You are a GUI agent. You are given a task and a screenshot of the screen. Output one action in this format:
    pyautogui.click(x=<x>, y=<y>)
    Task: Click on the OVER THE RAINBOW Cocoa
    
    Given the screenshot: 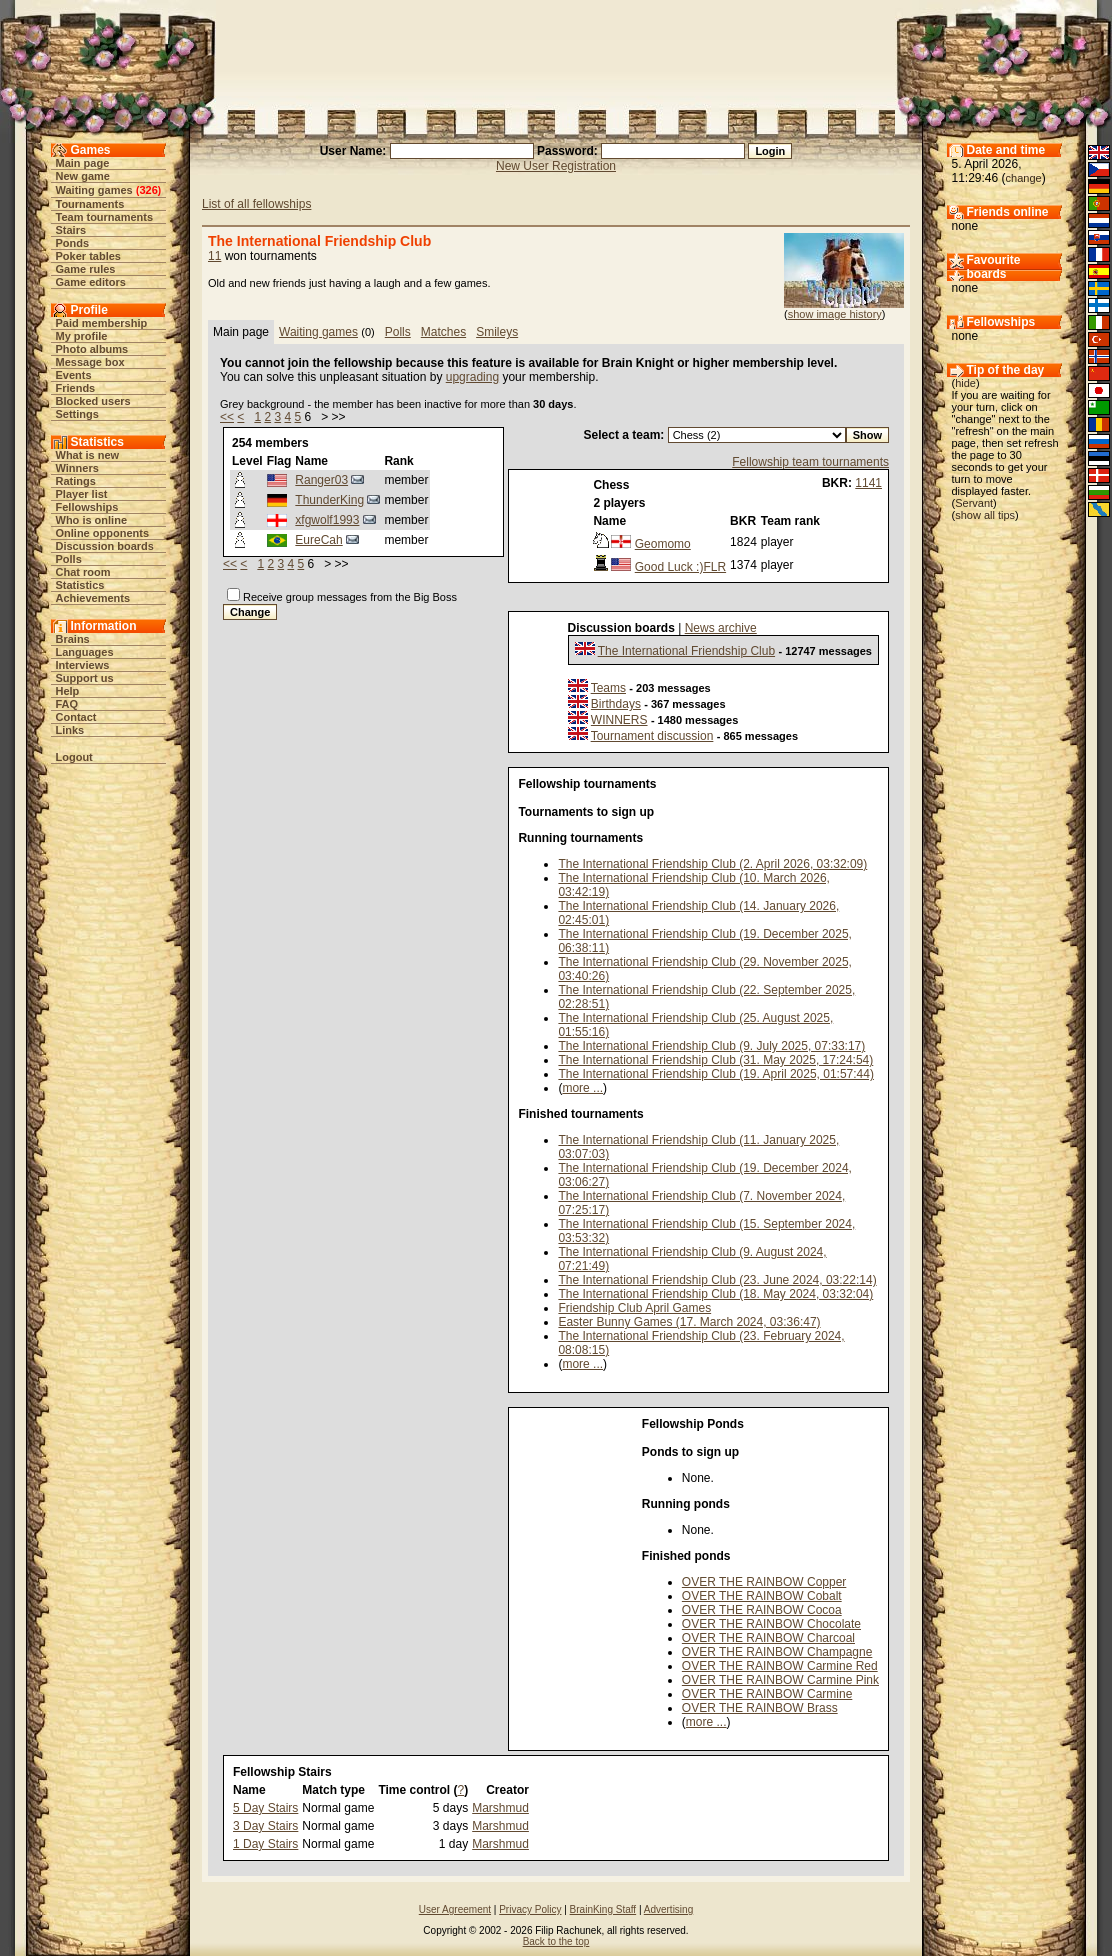 What is the action you would take?
    pyautogui.click(x=762, y=1610)
    